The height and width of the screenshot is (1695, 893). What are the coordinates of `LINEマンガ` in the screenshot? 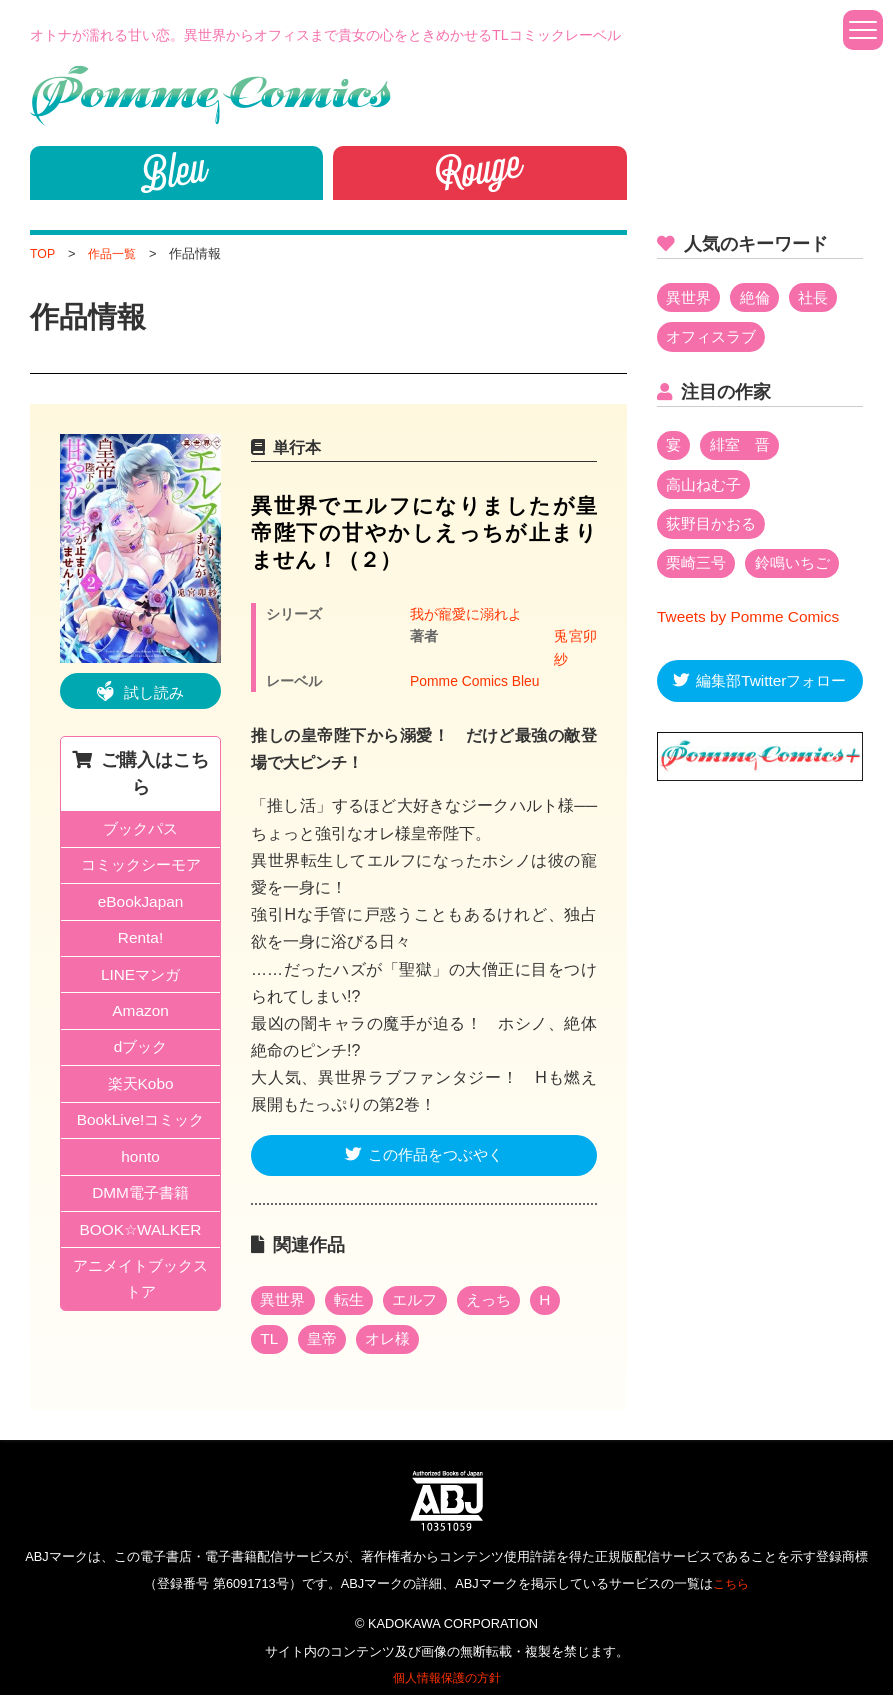 It's located at (141, 981).